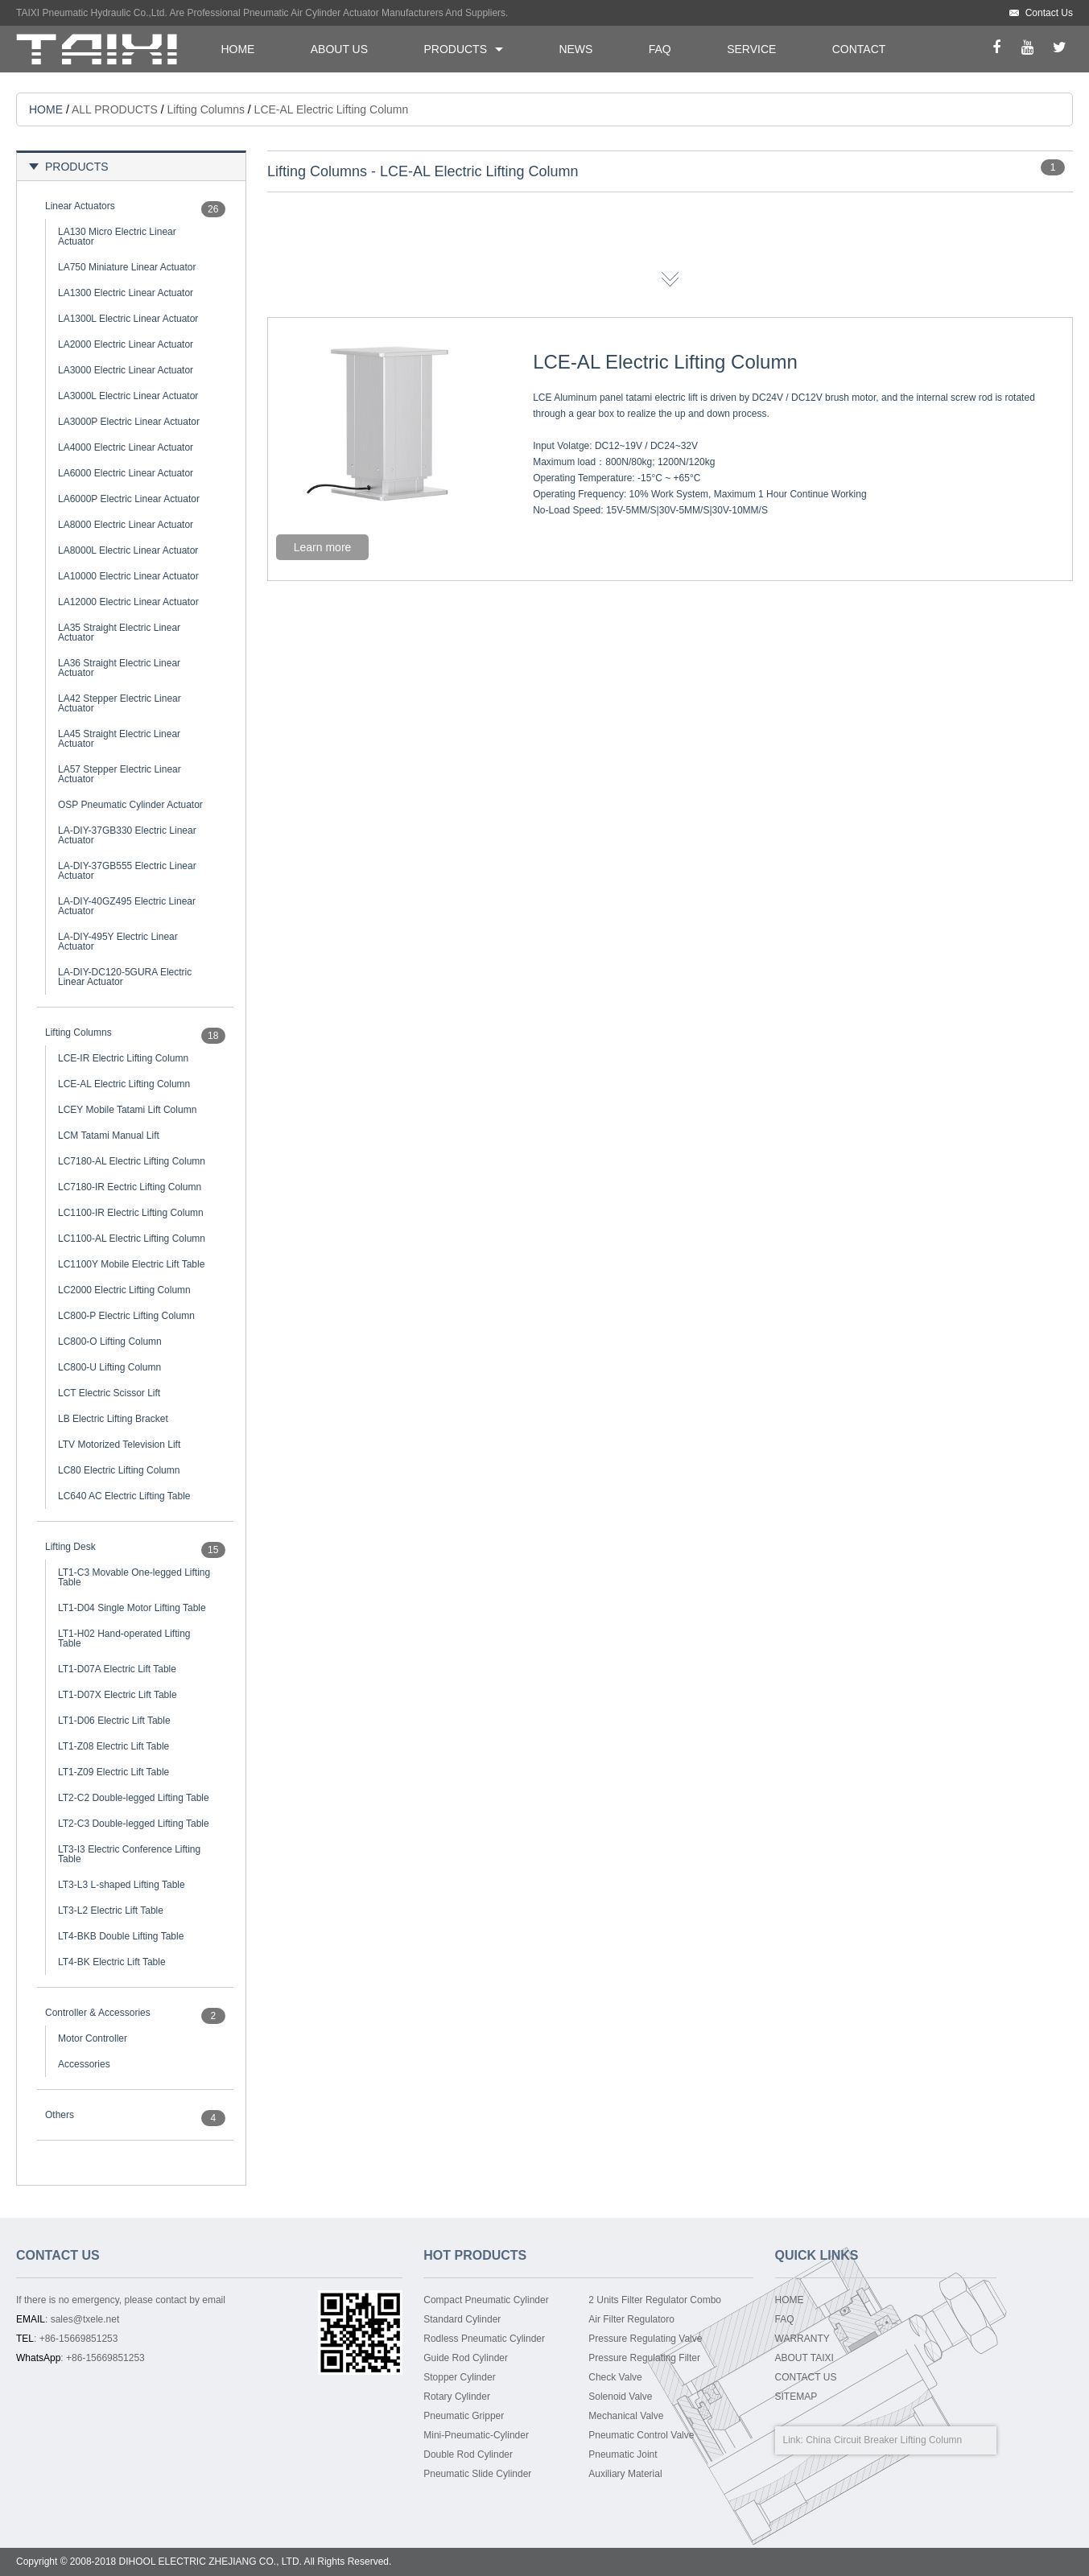 The height and width of the screenshot is (2576, 1089). Describe the element at coordinates (113, 1772) in the screenshot. I see `LT1-Z09 Electric Lift Table` at that location.